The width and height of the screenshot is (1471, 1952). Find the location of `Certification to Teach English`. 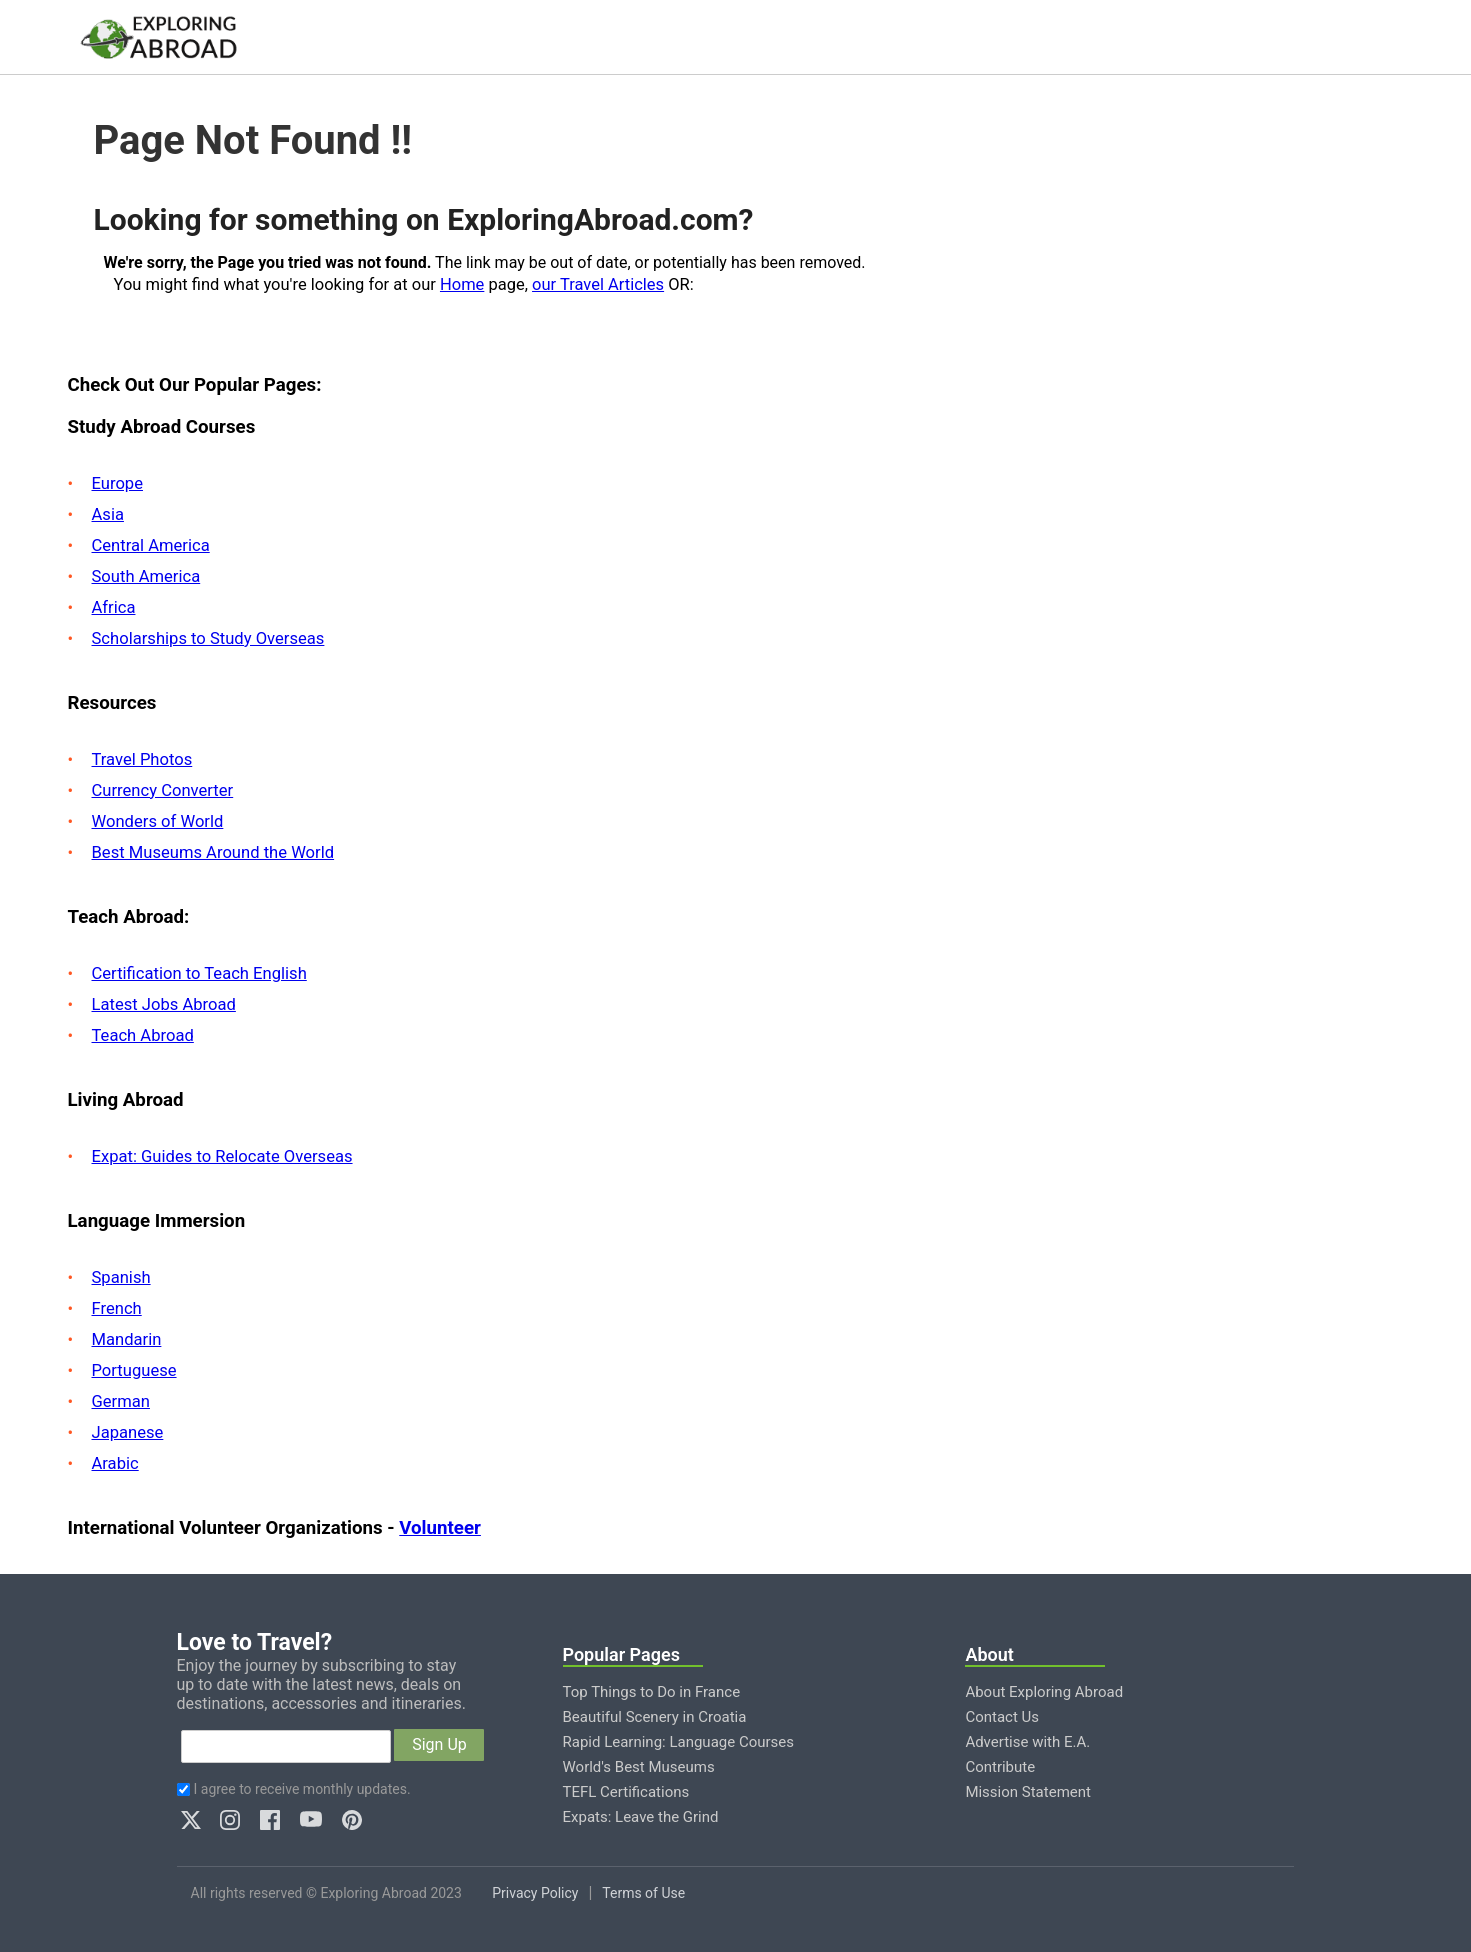

Certification to Teach English is located at coordinates (199, 973).